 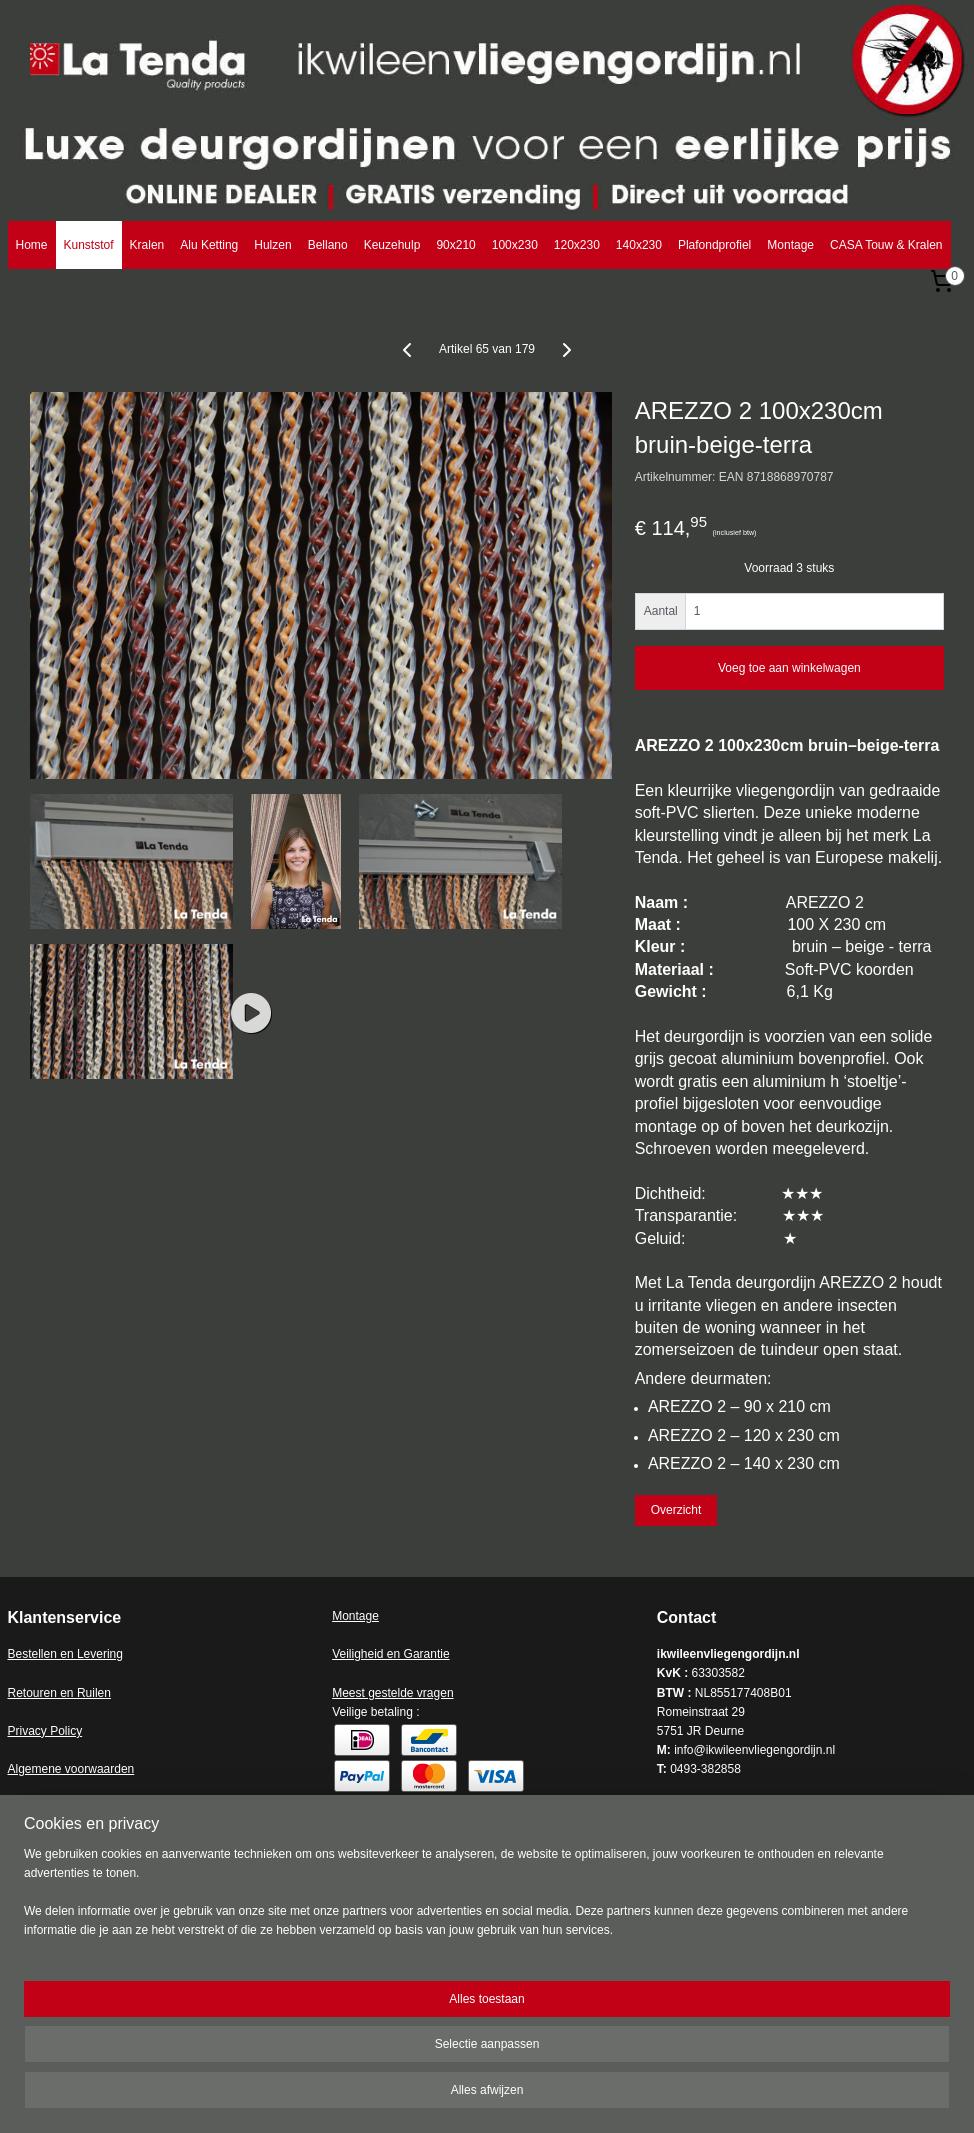 What do you see at coordinates (676, 1511) in the screenshot?
I see `Overzicht` at bounding box center [676, 1511].